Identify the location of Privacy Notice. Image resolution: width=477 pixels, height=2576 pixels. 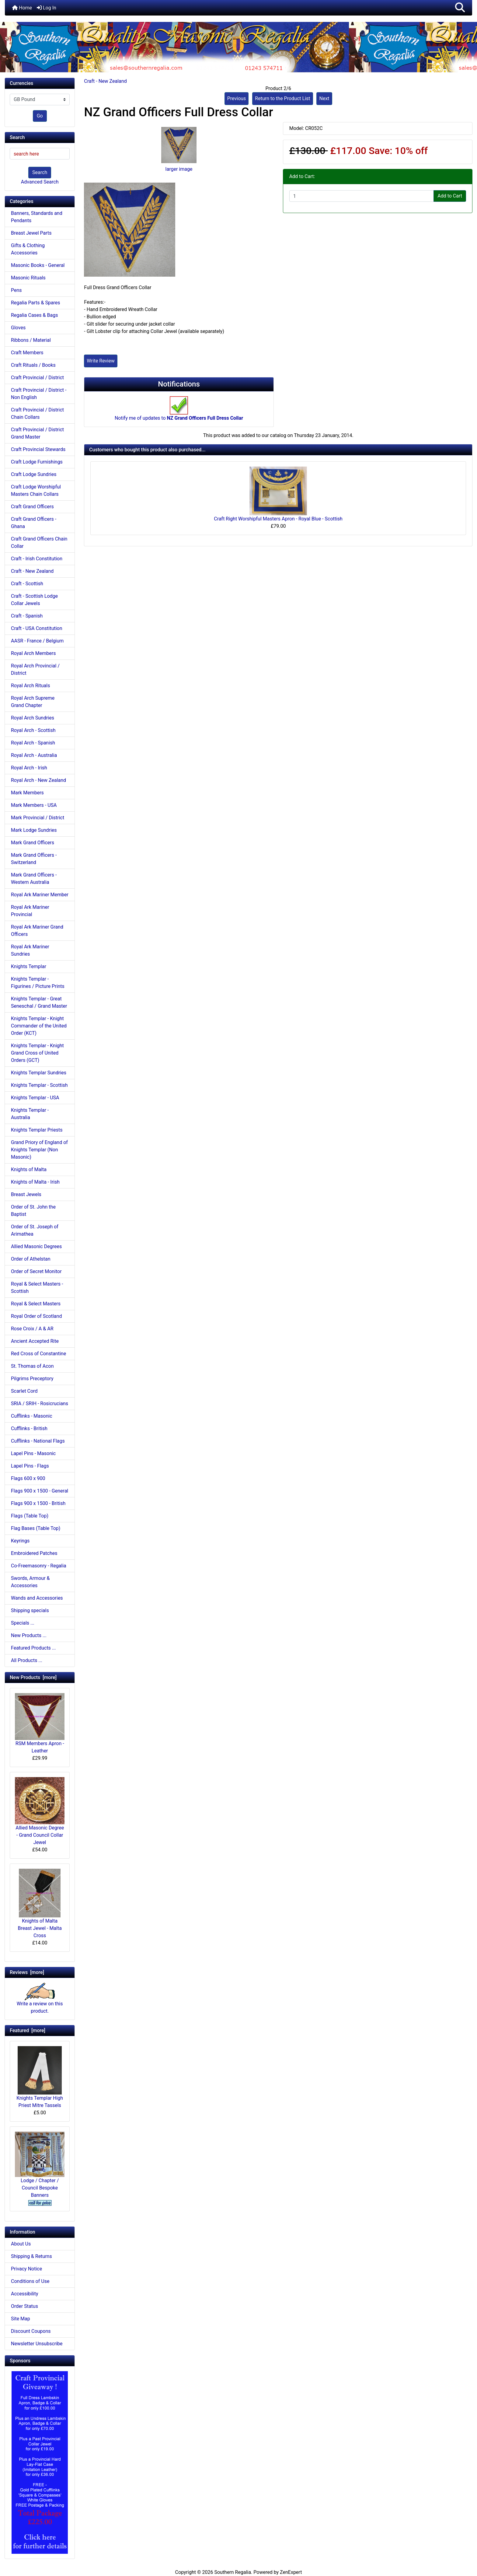
(26, 2269).